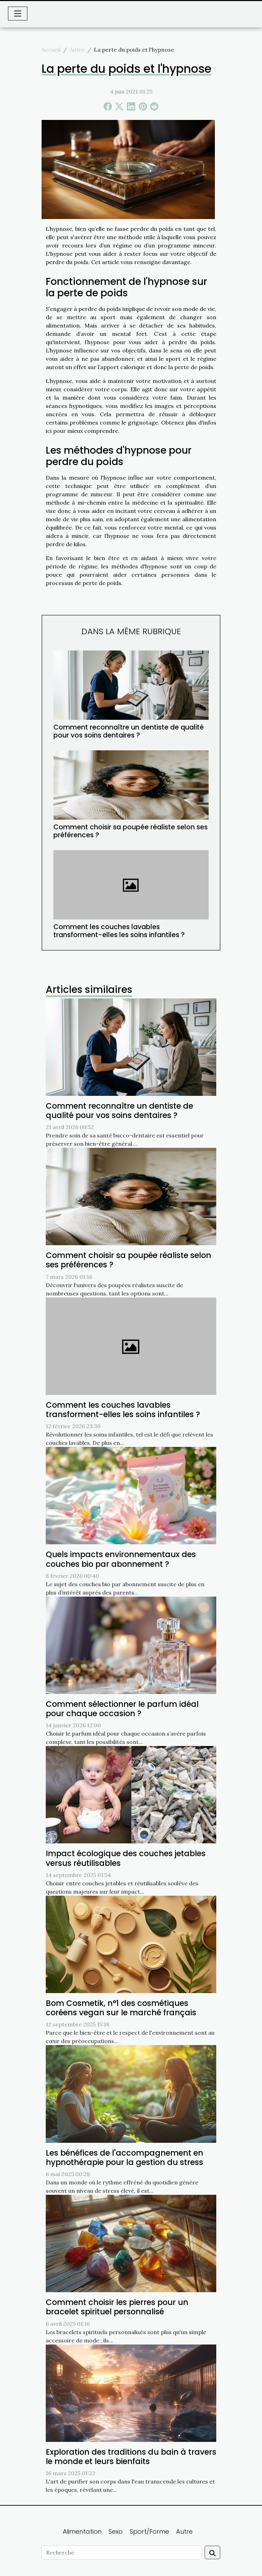  I want to click on Exploration des traditions du bain à travers le monde et leurs bienfaits, so click(131, 2456).